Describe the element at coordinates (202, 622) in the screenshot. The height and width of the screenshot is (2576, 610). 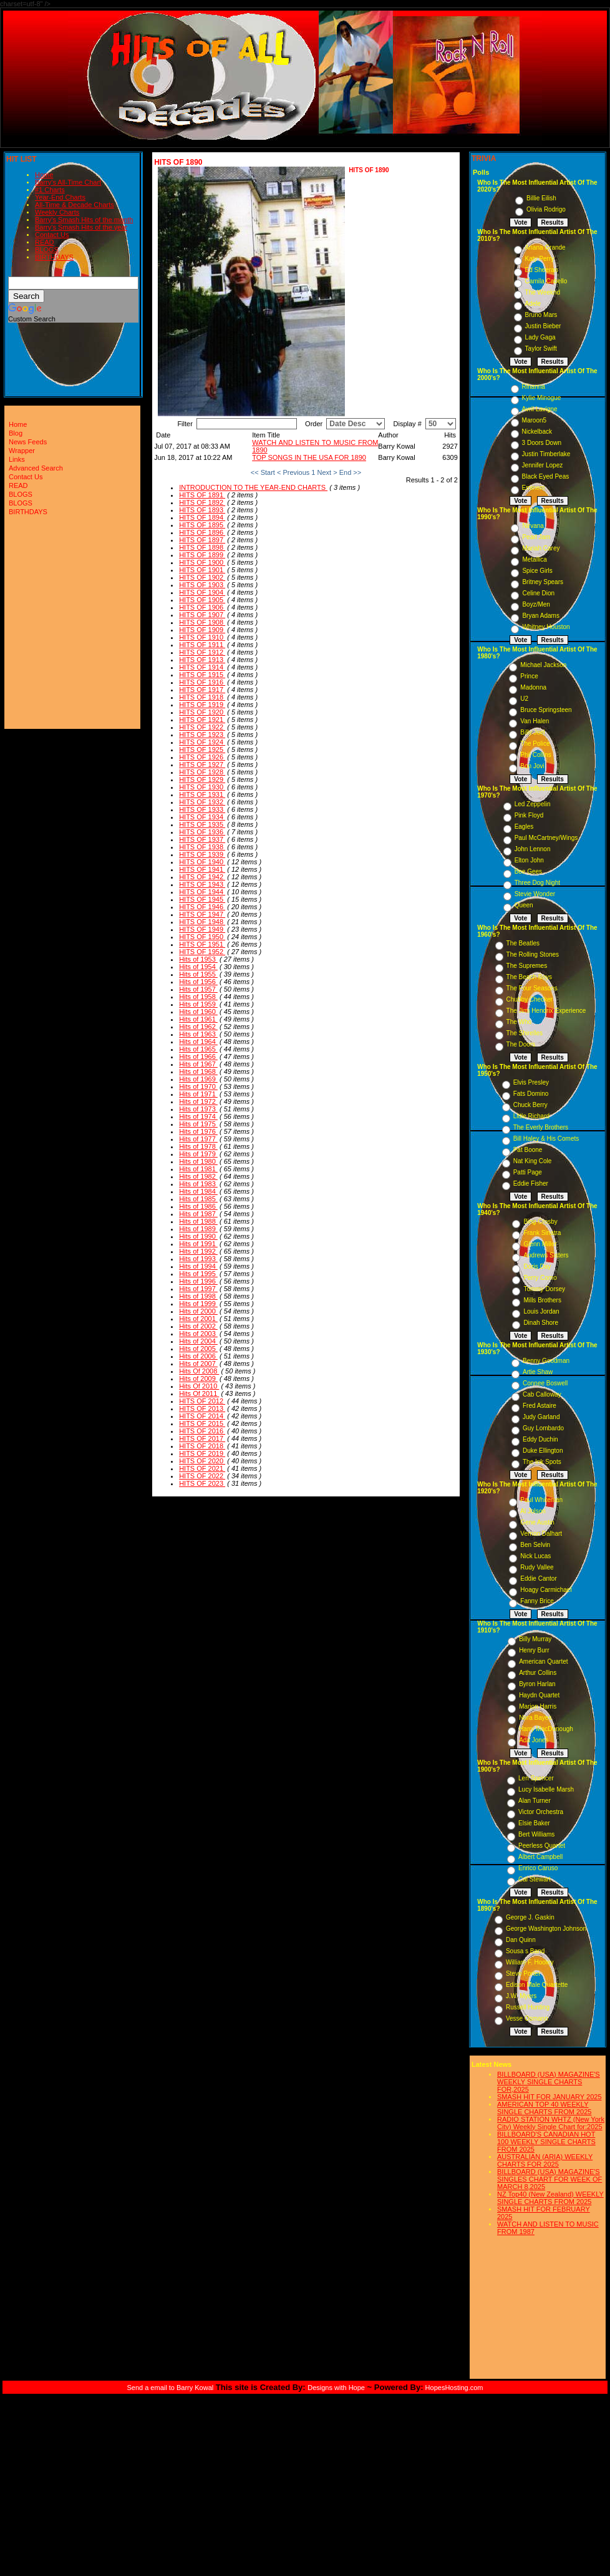
I see `HITS OF 1908` at that location.